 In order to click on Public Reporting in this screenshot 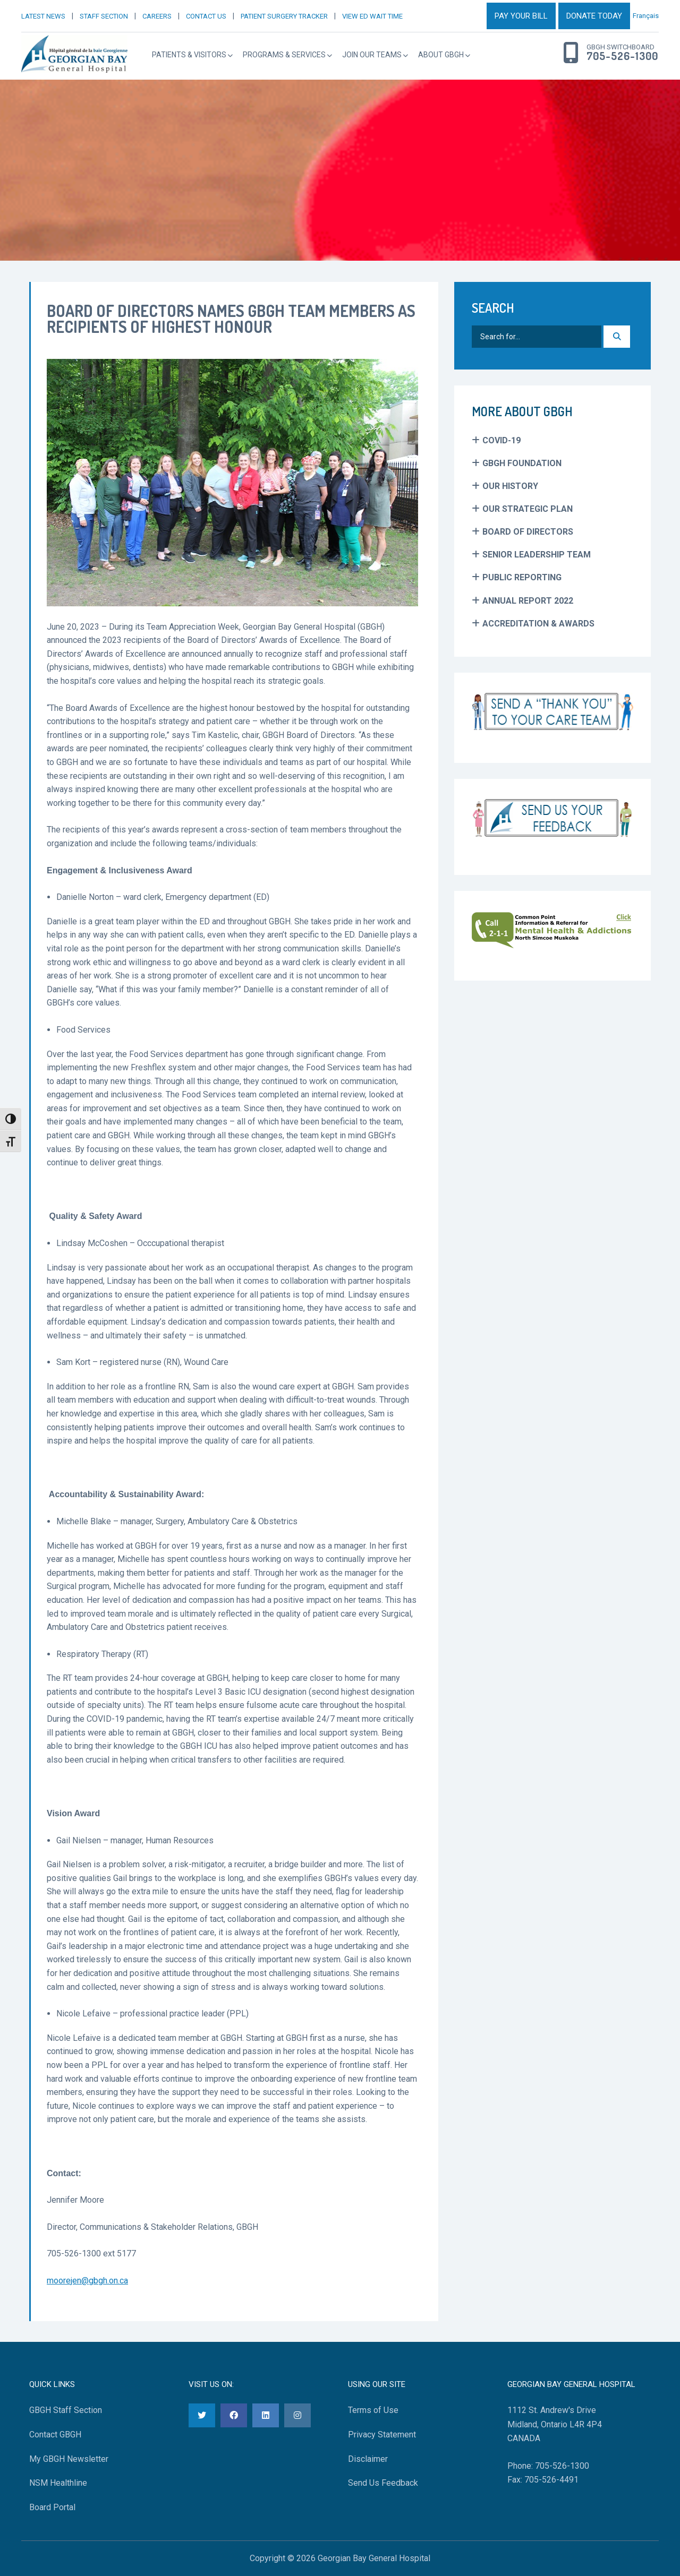, I will do `click(522, 577)`.